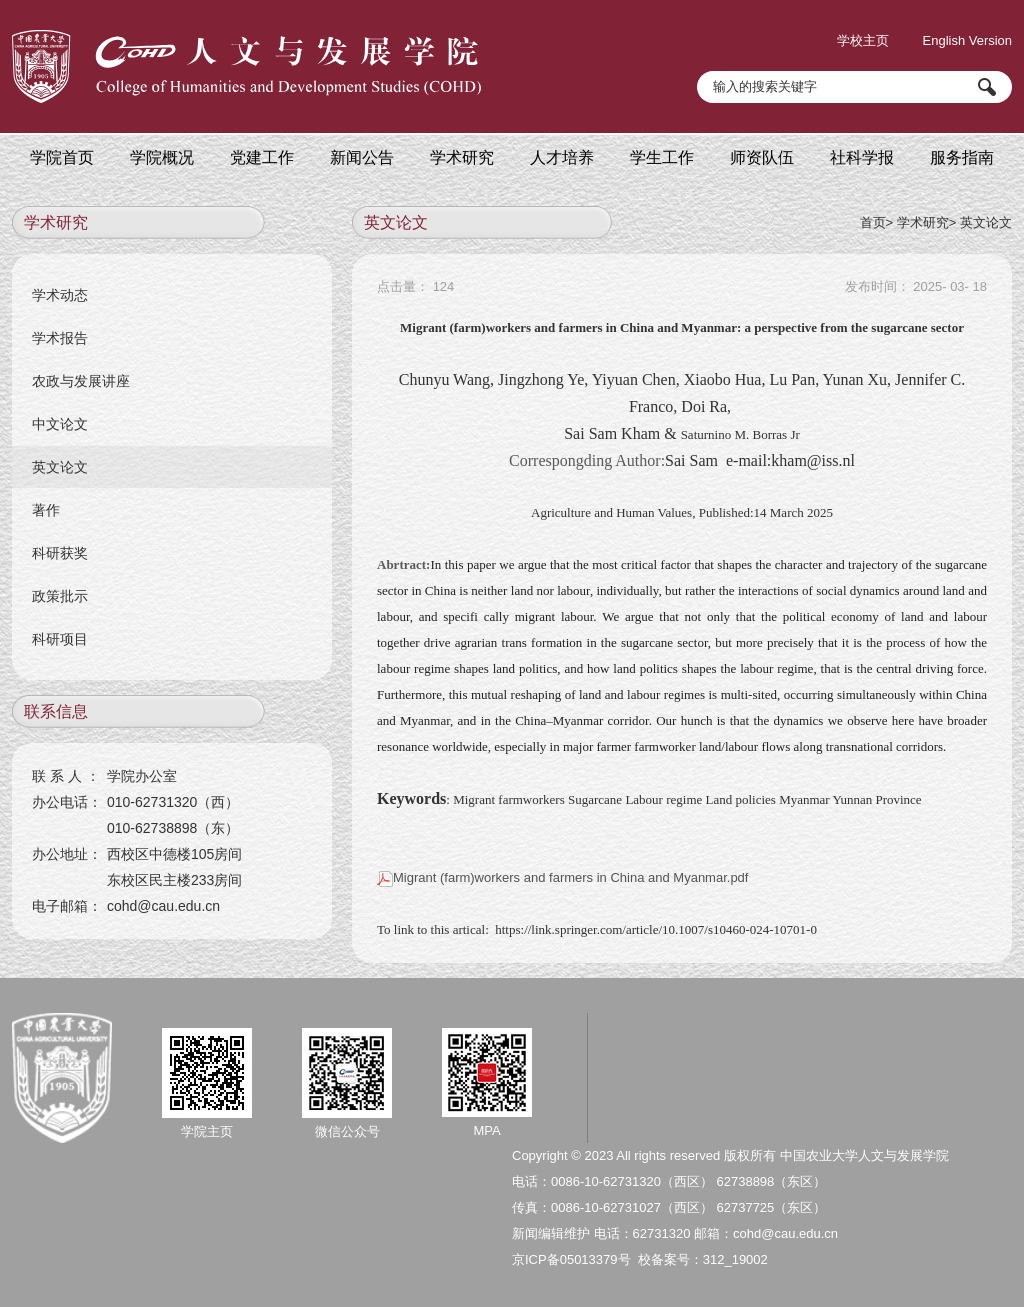  Describe the element at coordinates (562, 877) in the screenshot. I see `Migrant (farm)workers and farmers in China and Myanmar.pdf` at that location.